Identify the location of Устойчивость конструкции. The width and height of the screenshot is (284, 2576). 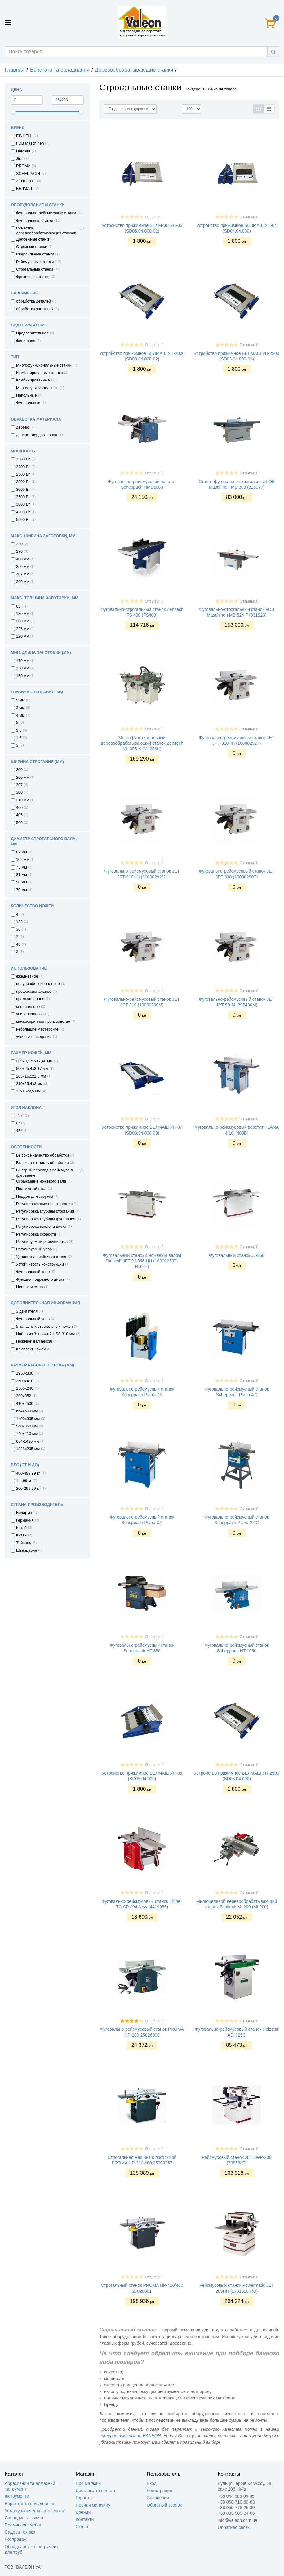
(40, 1264).